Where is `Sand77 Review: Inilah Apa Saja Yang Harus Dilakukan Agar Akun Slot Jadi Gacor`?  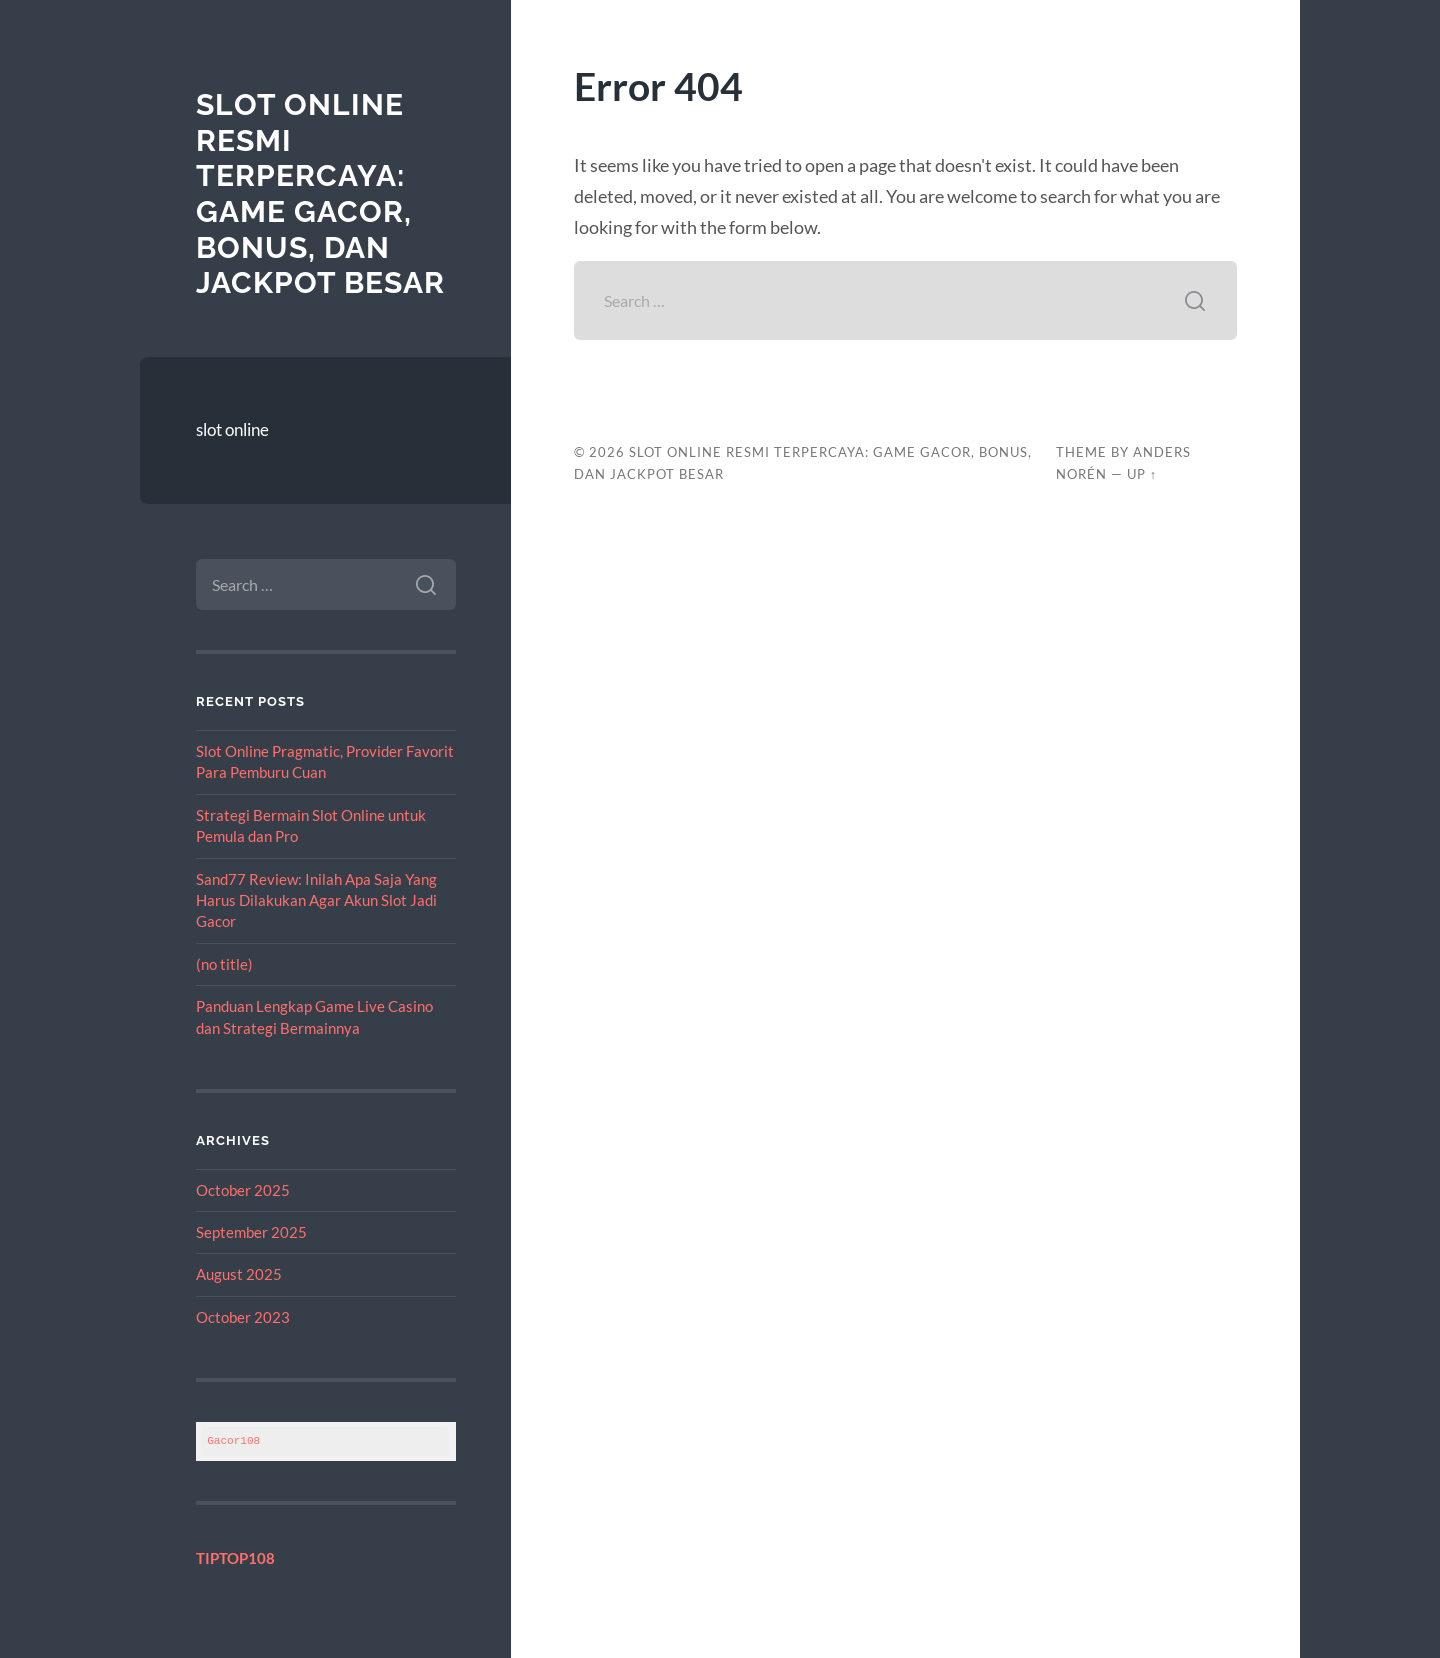 Sand77 Review: Inilah Apa Saja Yang Harus Dilakukan Agar Akun Slot Jadi Gacor is located at coordinates (316, 900).